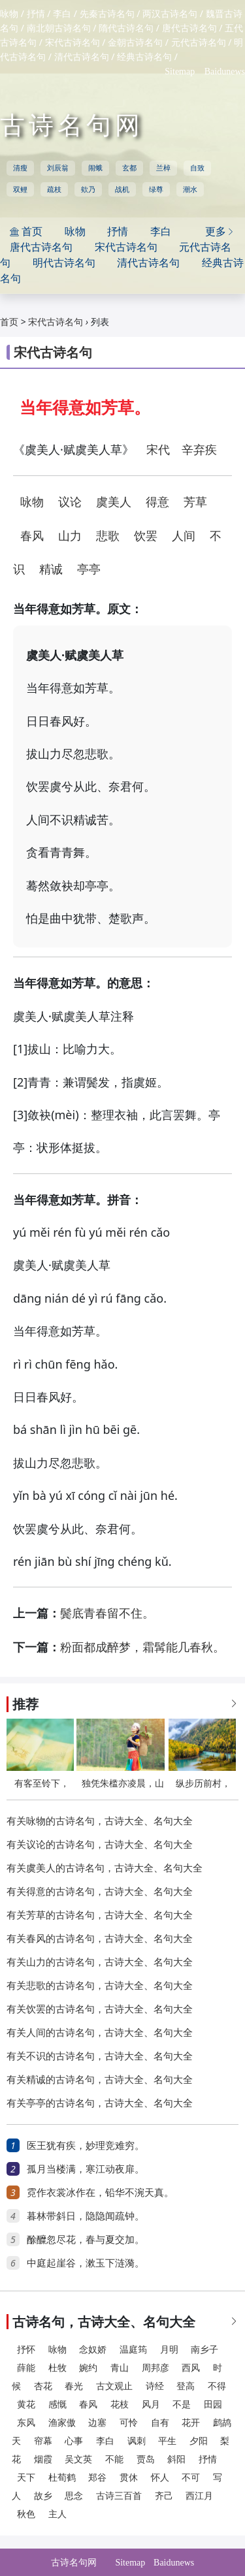 The image size is (245, 2576). What do you see at coordinates (113, 502) in the screenshot?
I see `虞美人` at bounding box center [113, 502].